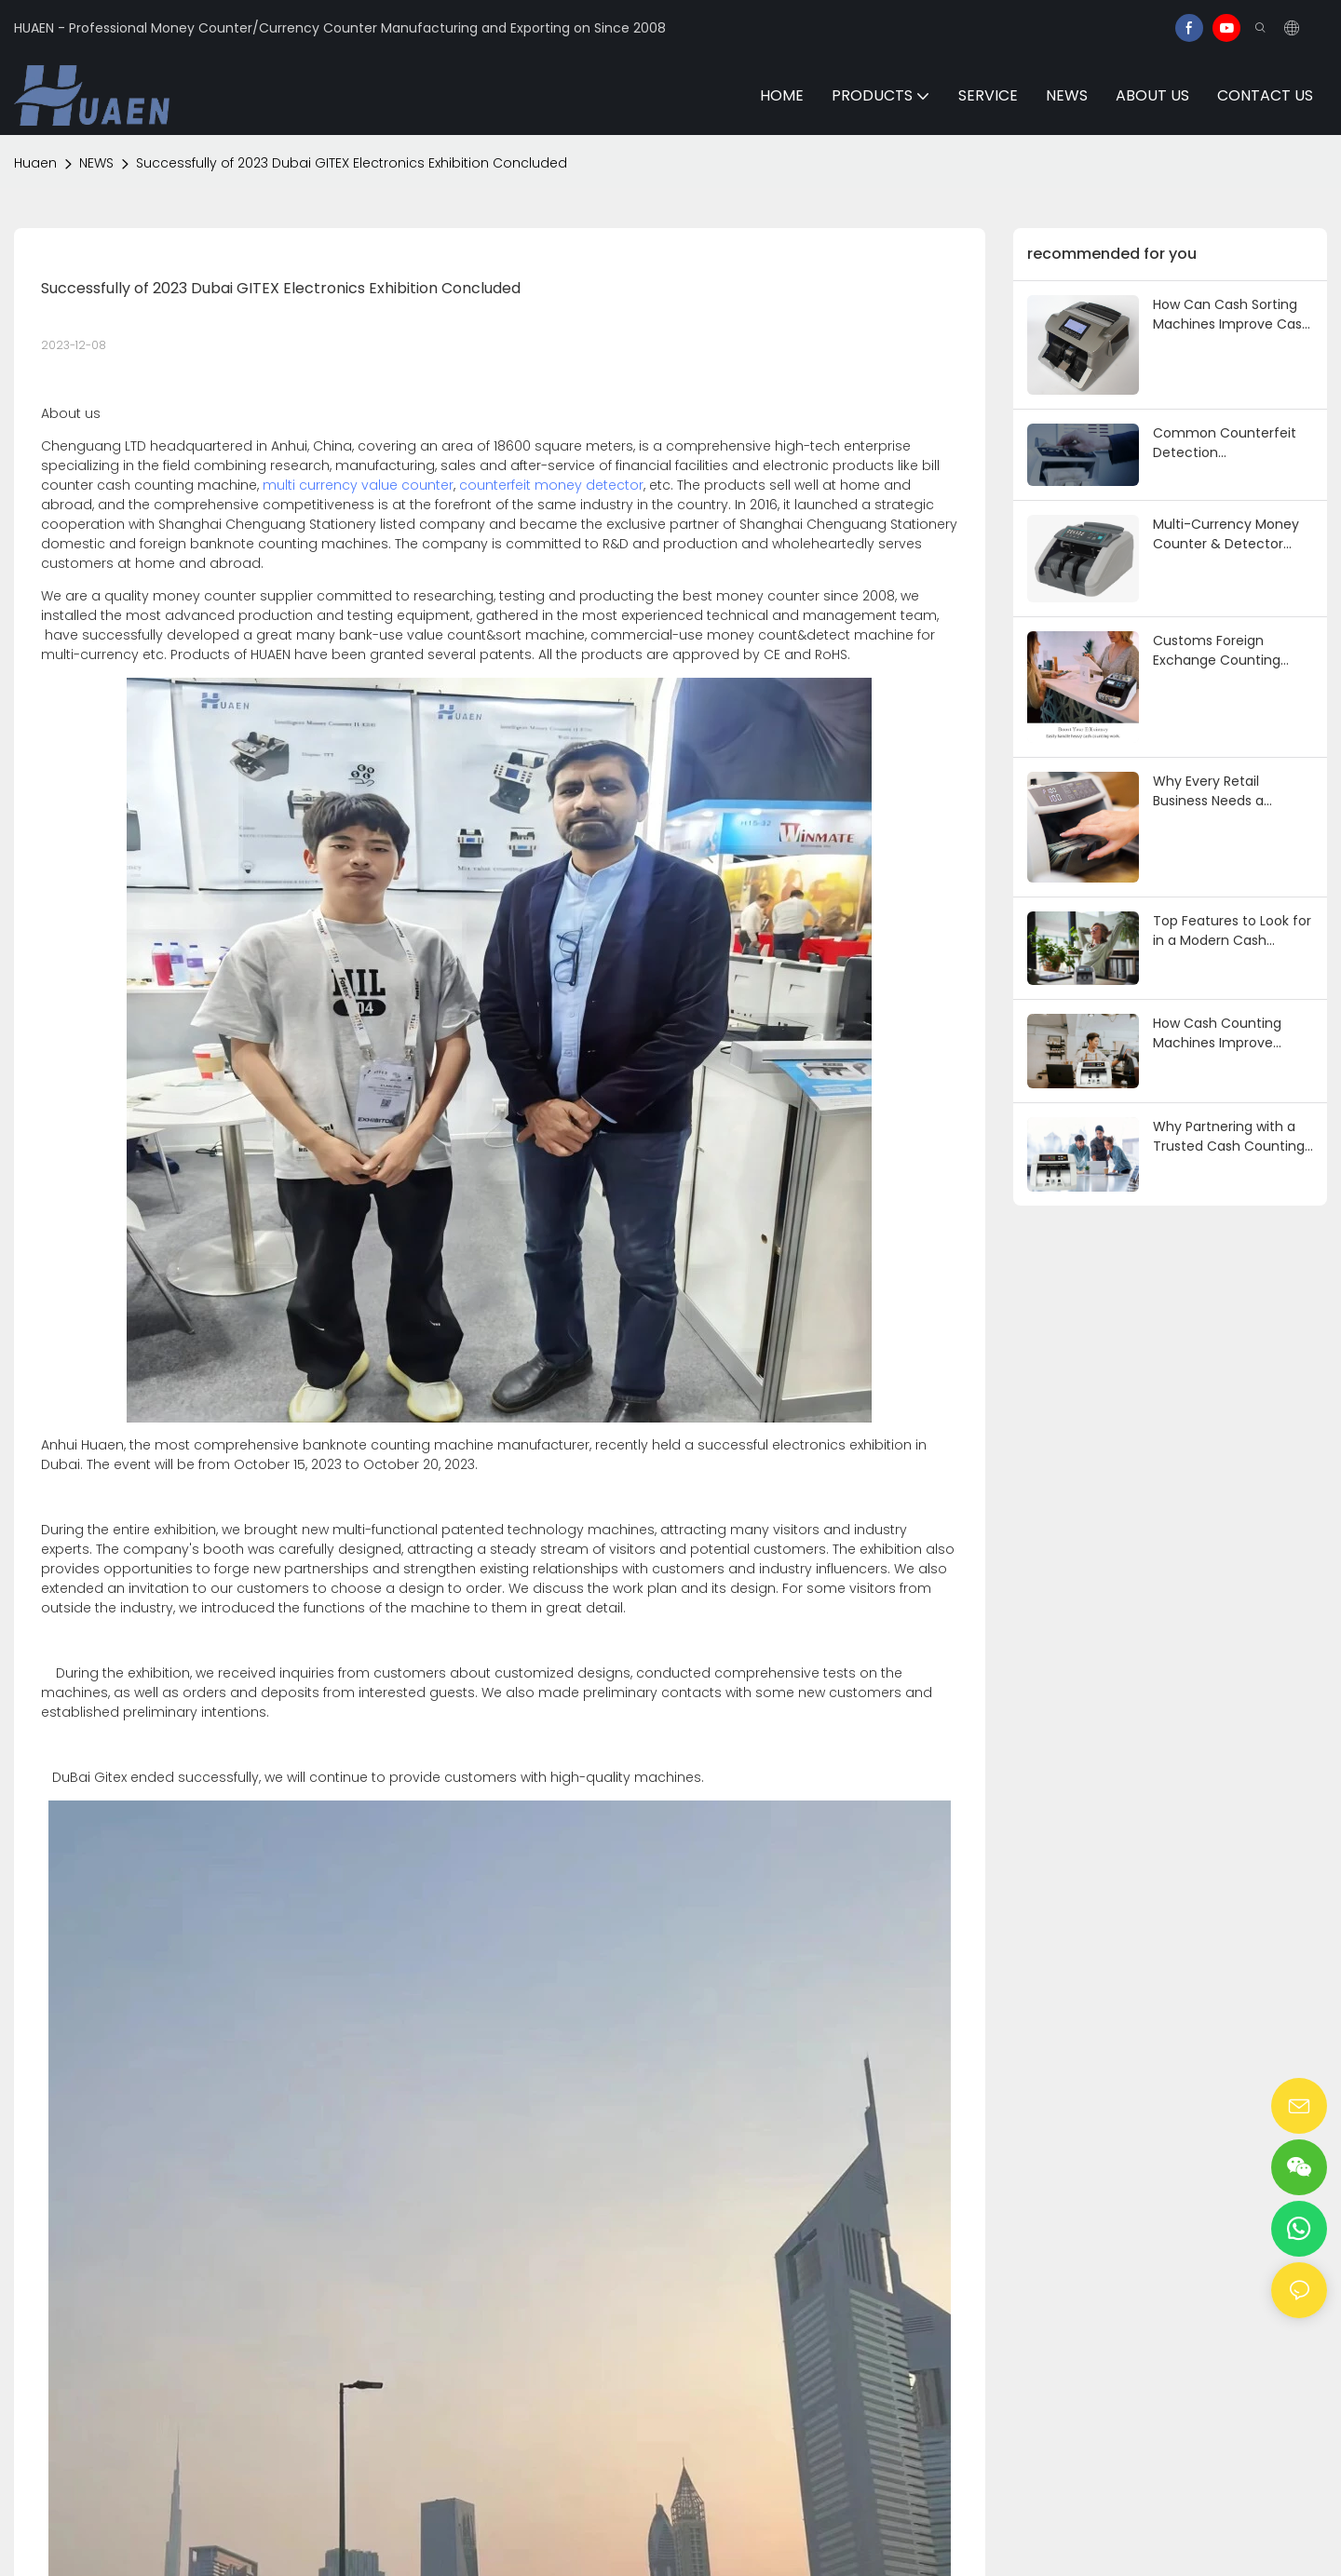 The width and height of the screenshot is (1341, 2576). I want to click on Why Partnering with a Trusted Cash Counting Machine Supplier Is Crucial for Success, so click(1229, 1136).